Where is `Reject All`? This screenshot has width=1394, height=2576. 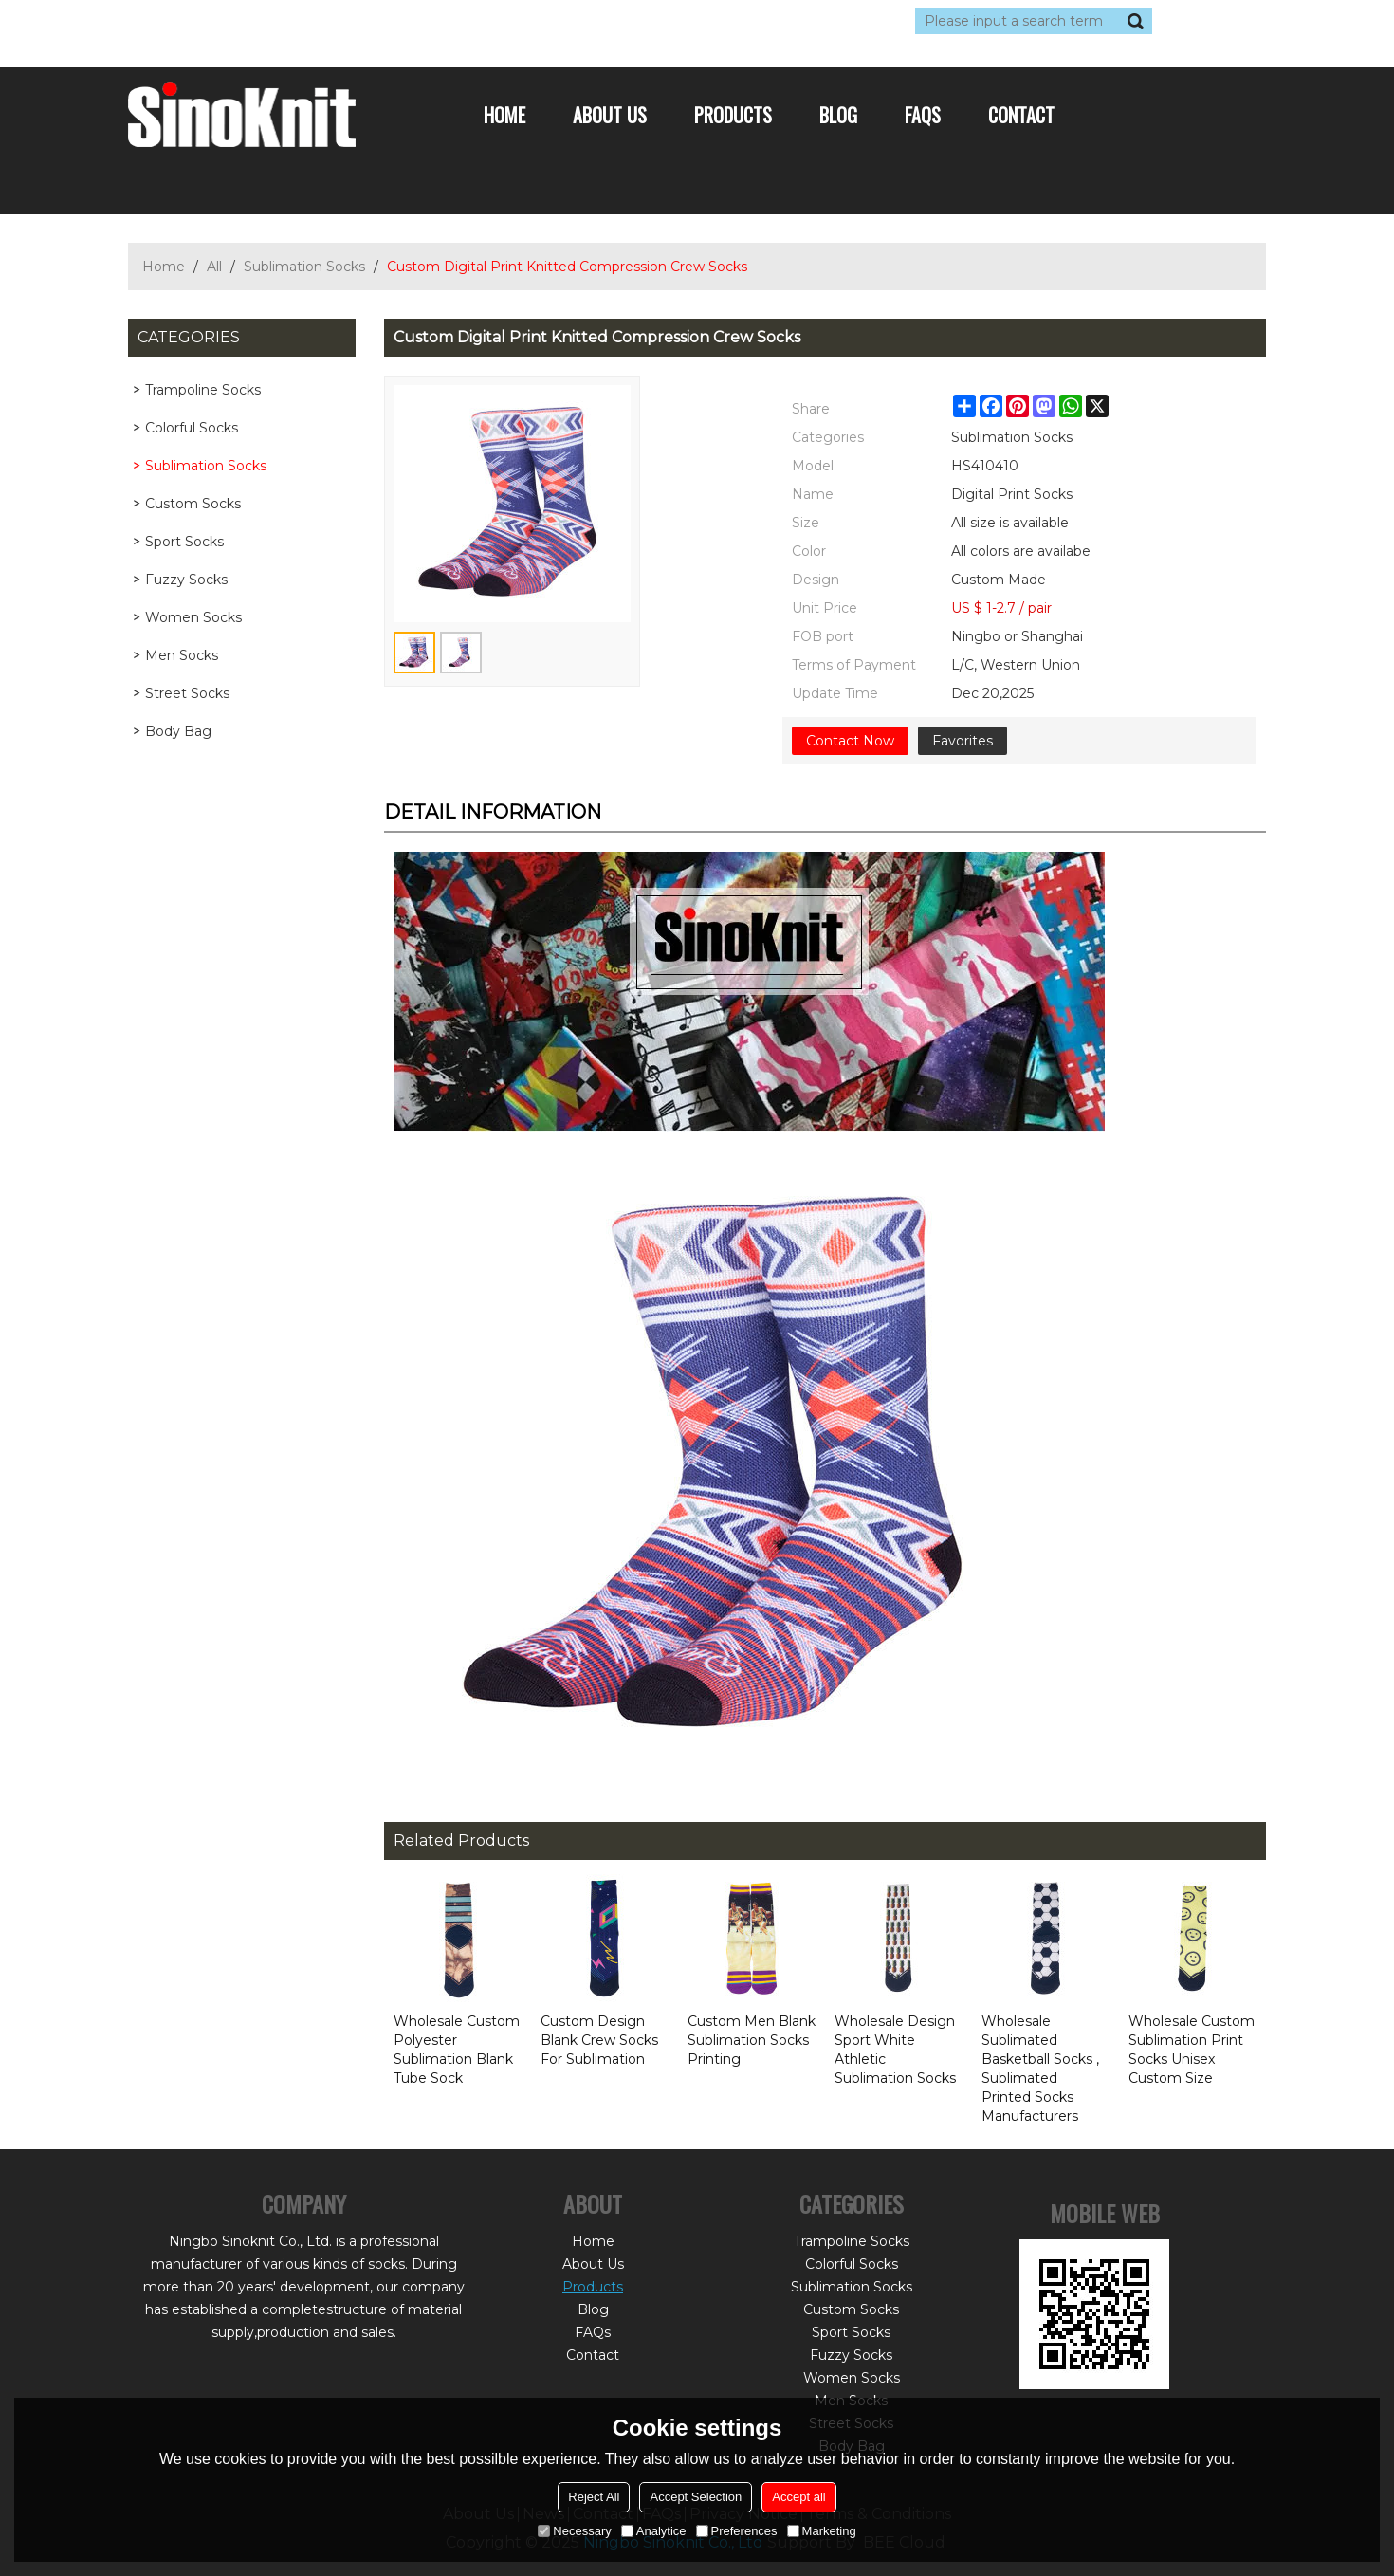 Reject All is located at coordinates (593, 2497).